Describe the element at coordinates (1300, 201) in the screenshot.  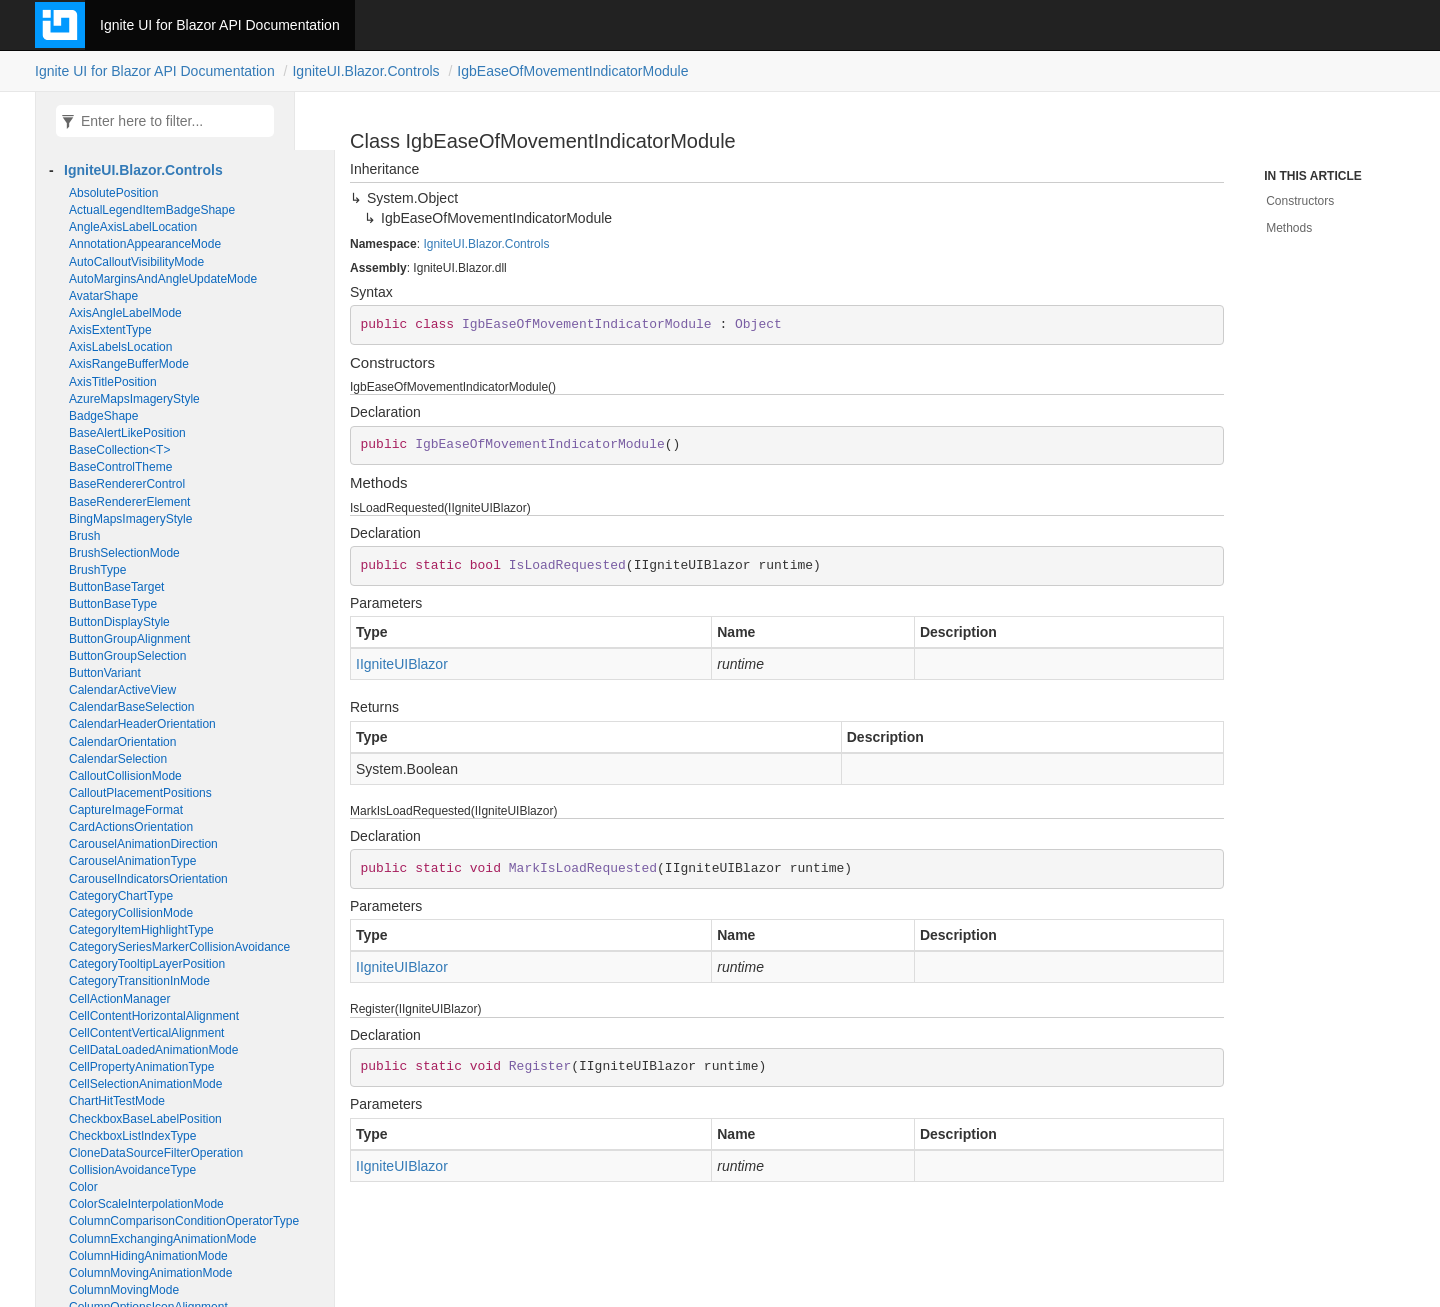
I see `Constructors` at that location.